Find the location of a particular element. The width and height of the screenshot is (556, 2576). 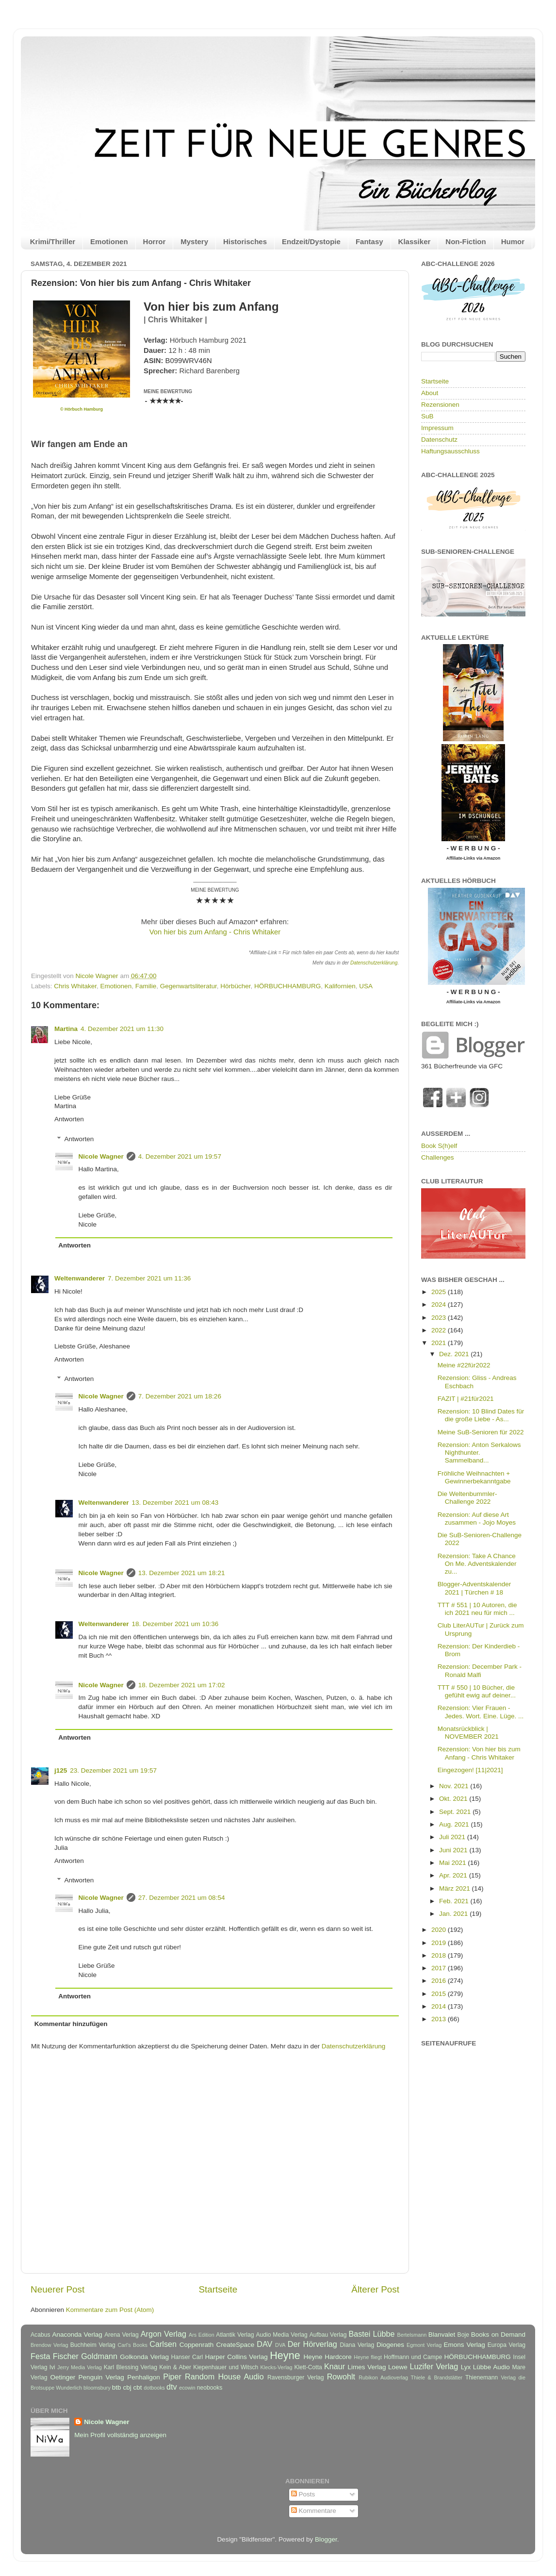

4. Dezember 2021 um 19:57 is located at coordinates (179, 1156).